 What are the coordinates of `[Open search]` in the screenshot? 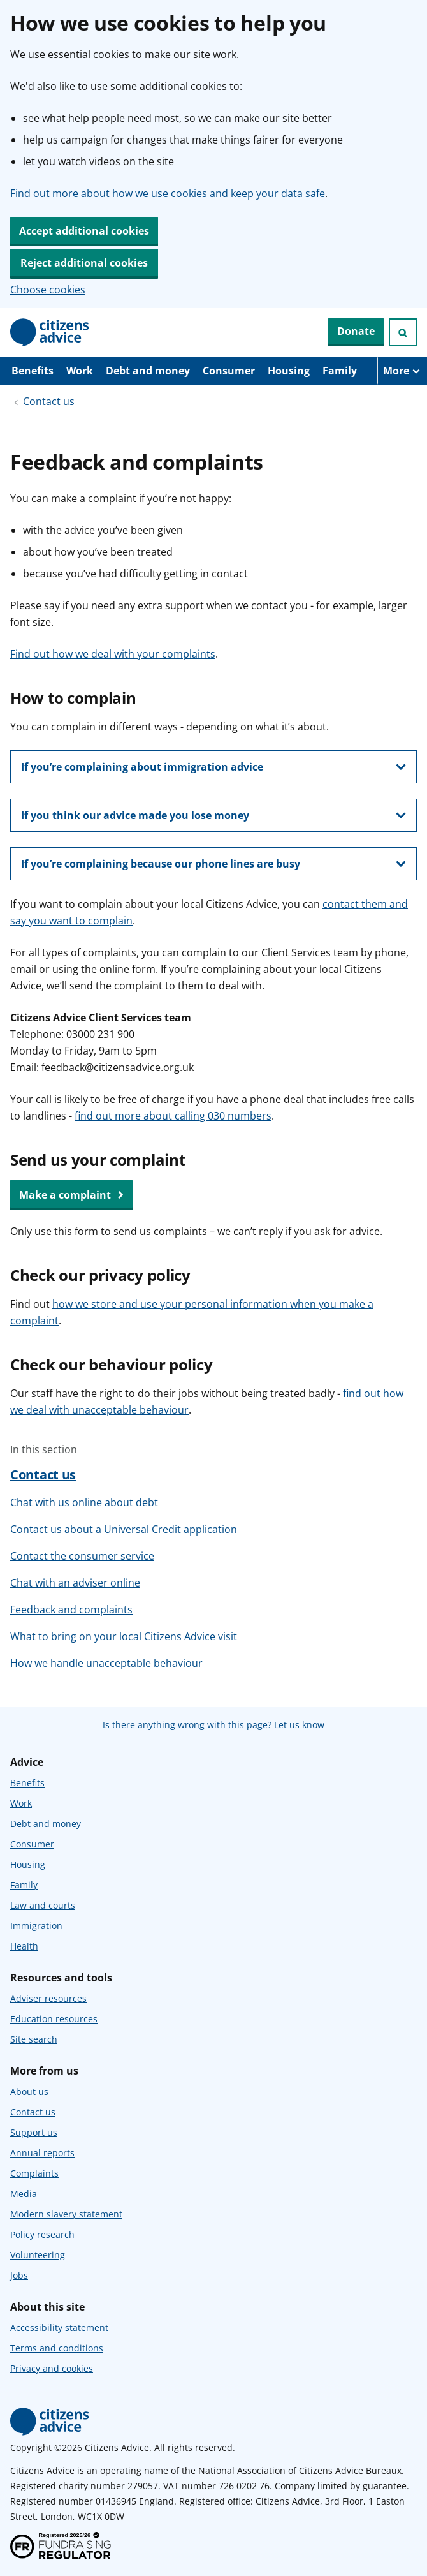 It's located at (403, 332).